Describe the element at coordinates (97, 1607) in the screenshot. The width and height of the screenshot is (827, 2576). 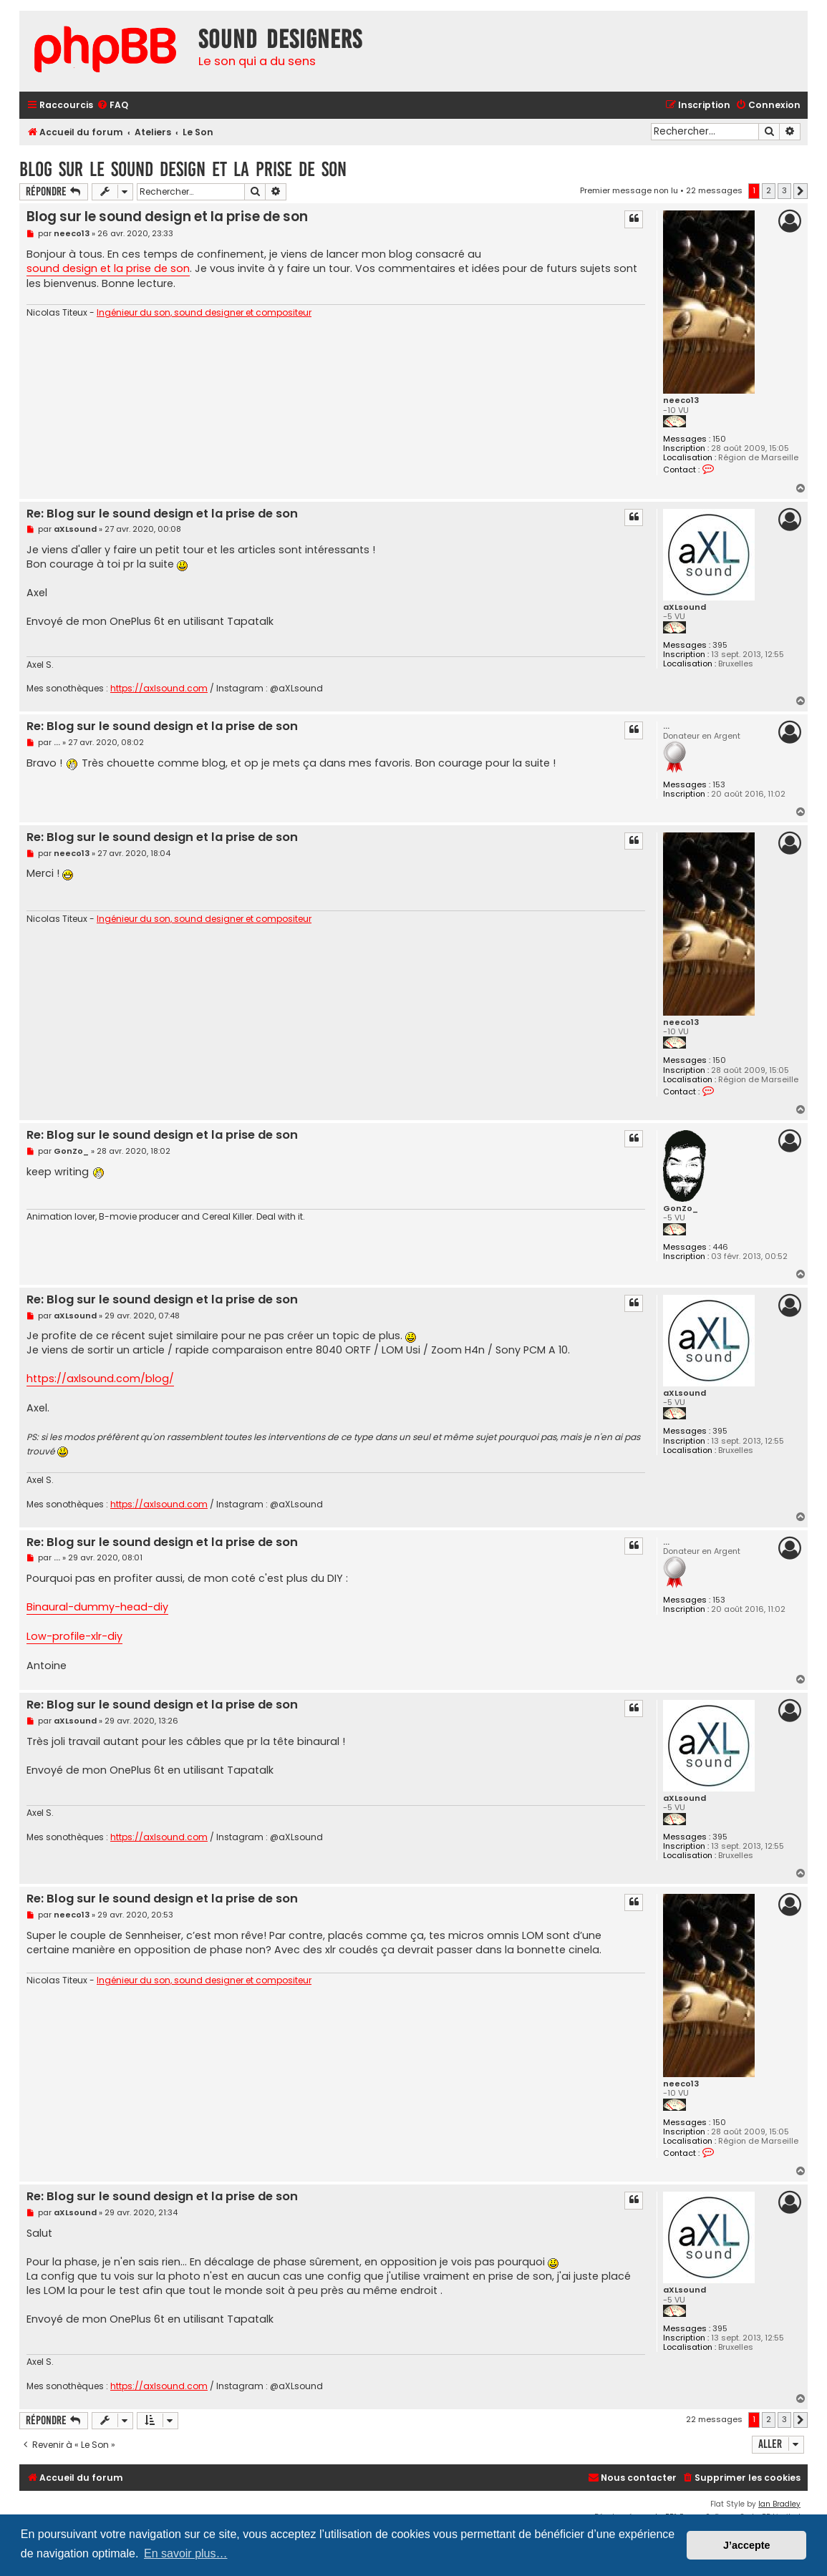
I see `Binaural-dummy-head-diy` at that location.